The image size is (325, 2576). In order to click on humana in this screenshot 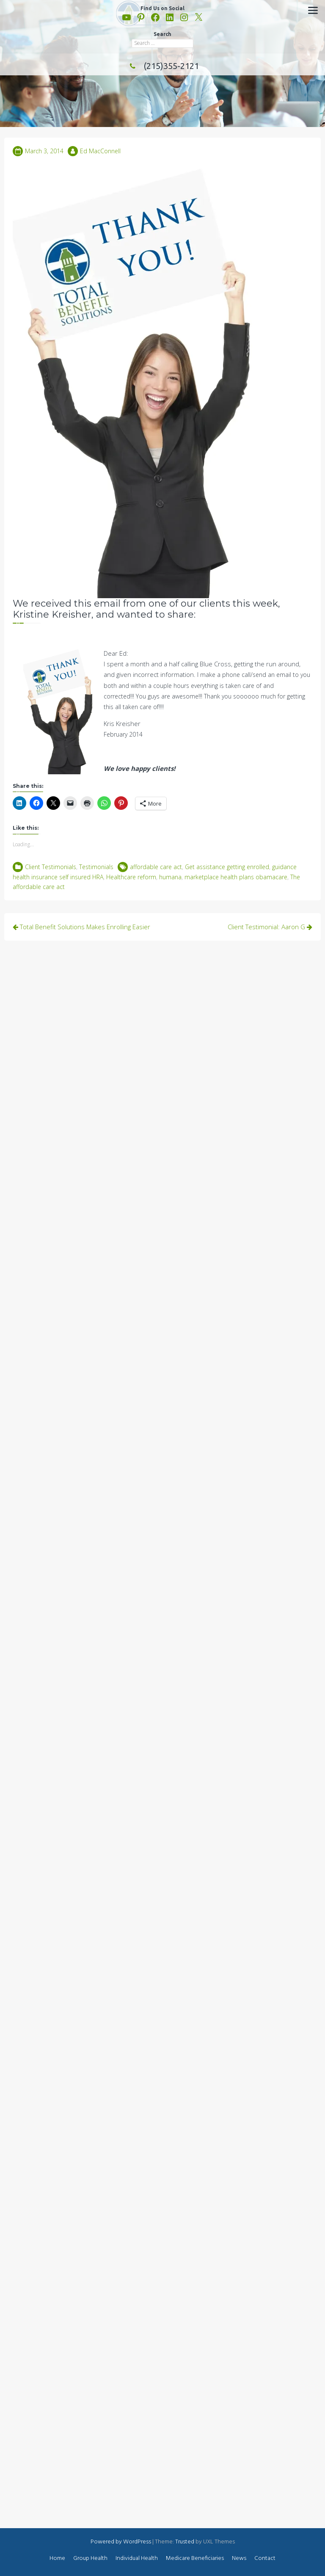, I will do `click(170, 877)`.